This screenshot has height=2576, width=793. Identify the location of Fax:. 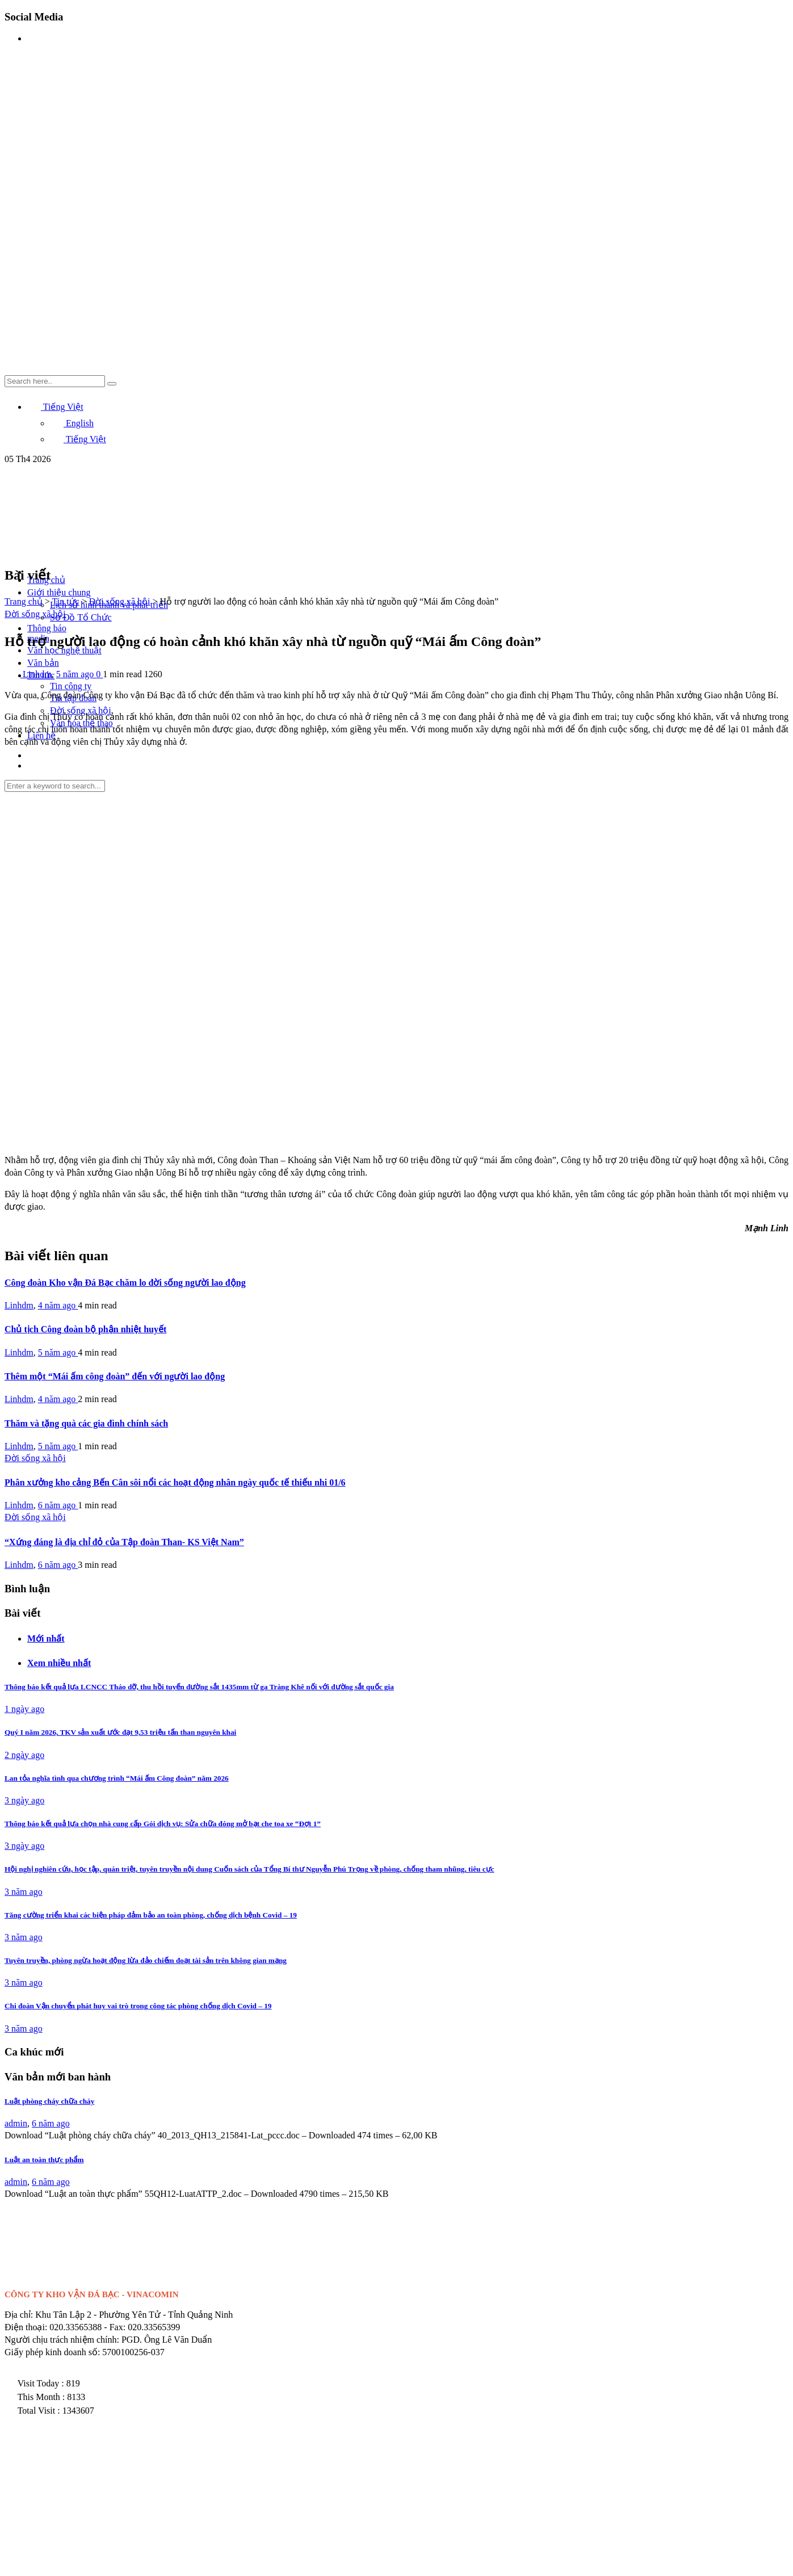
(117, 2327).